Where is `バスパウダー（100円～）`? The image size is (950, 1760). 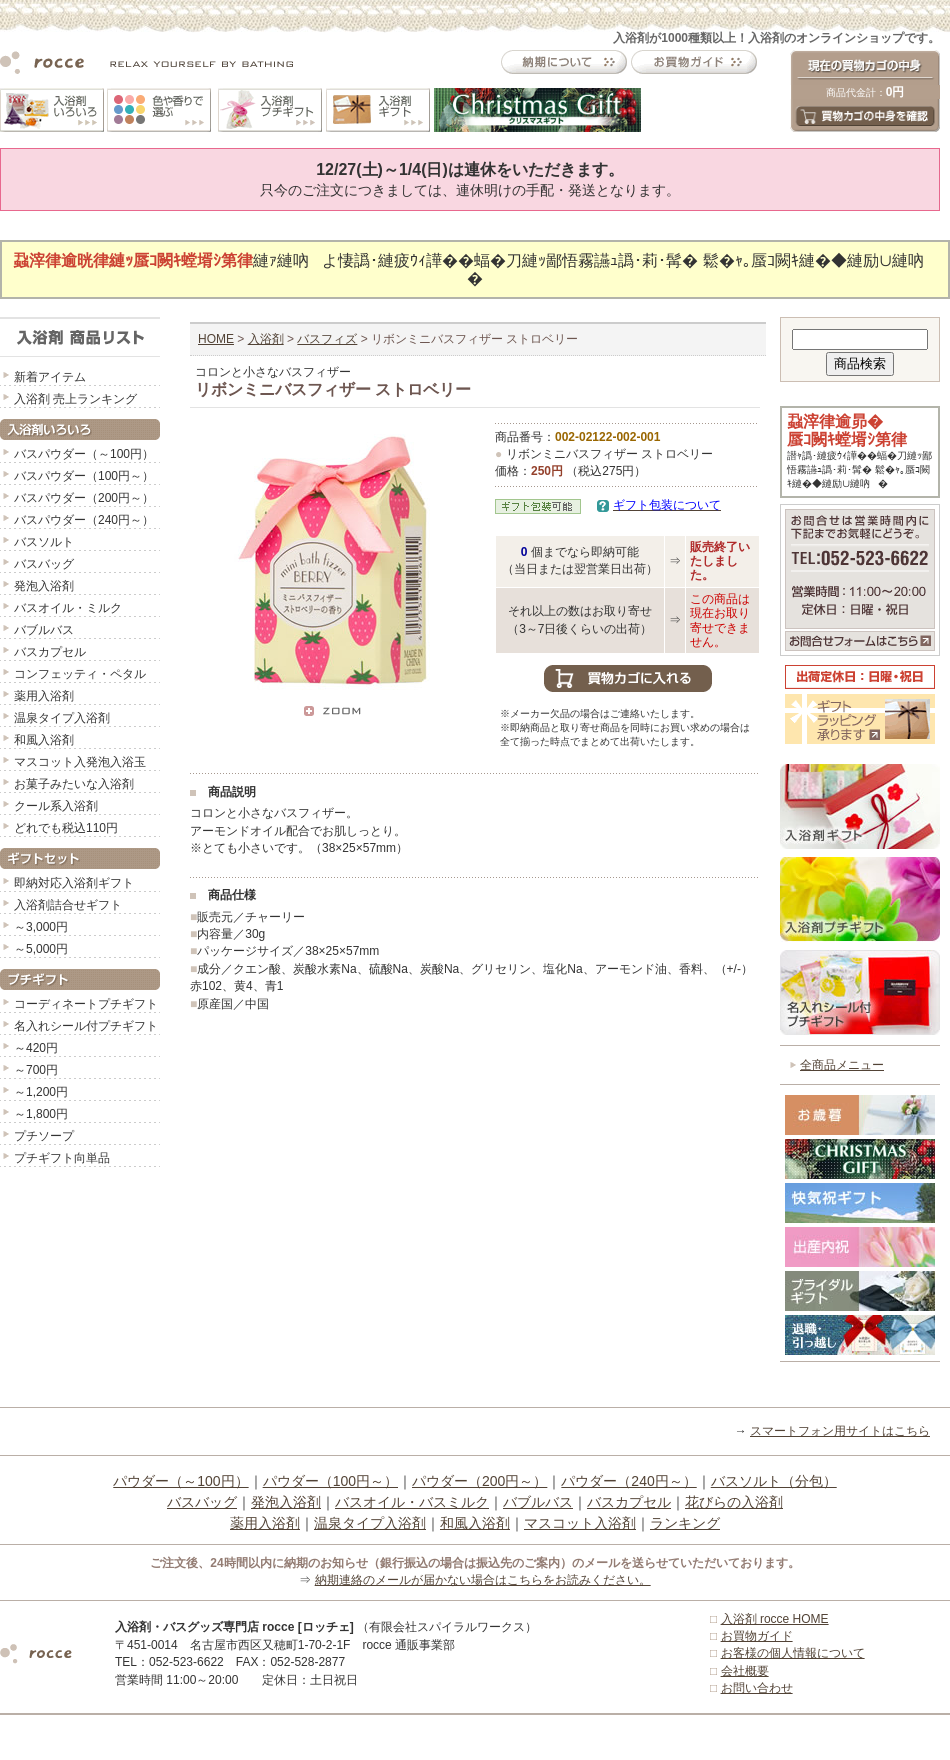 バスパウダー（100円～） is located at coordinates (84, 476).